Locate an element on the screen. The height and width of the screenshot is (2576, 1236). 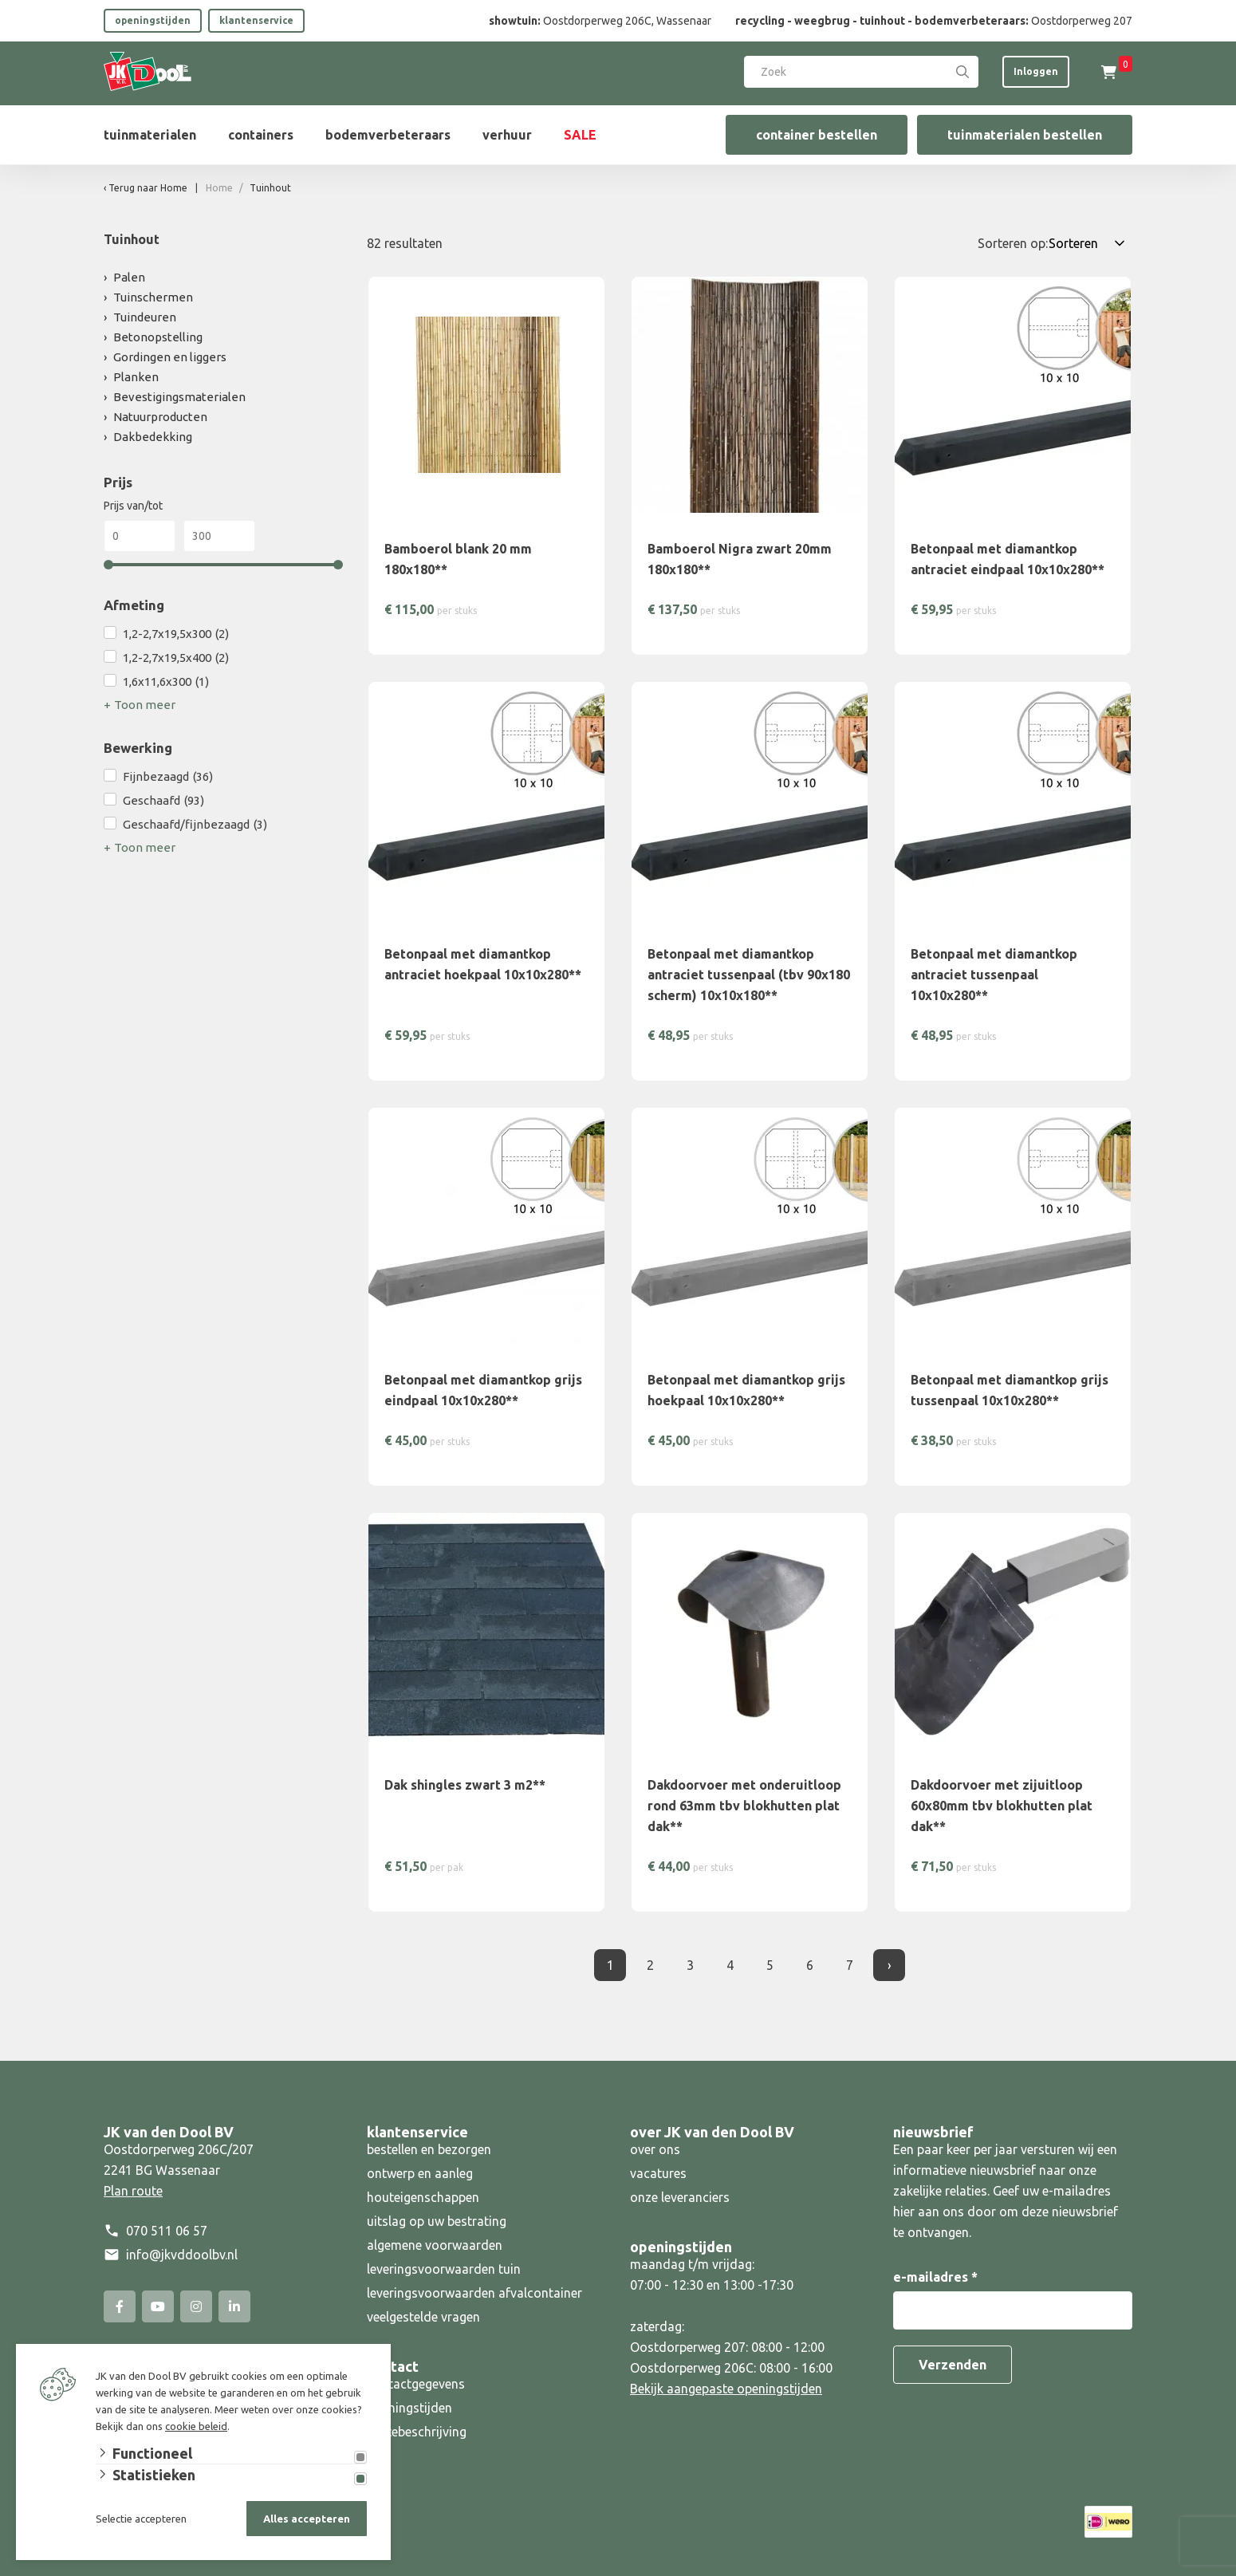
tuinmaterialen bestellen is located at coordinates (1024, 135).